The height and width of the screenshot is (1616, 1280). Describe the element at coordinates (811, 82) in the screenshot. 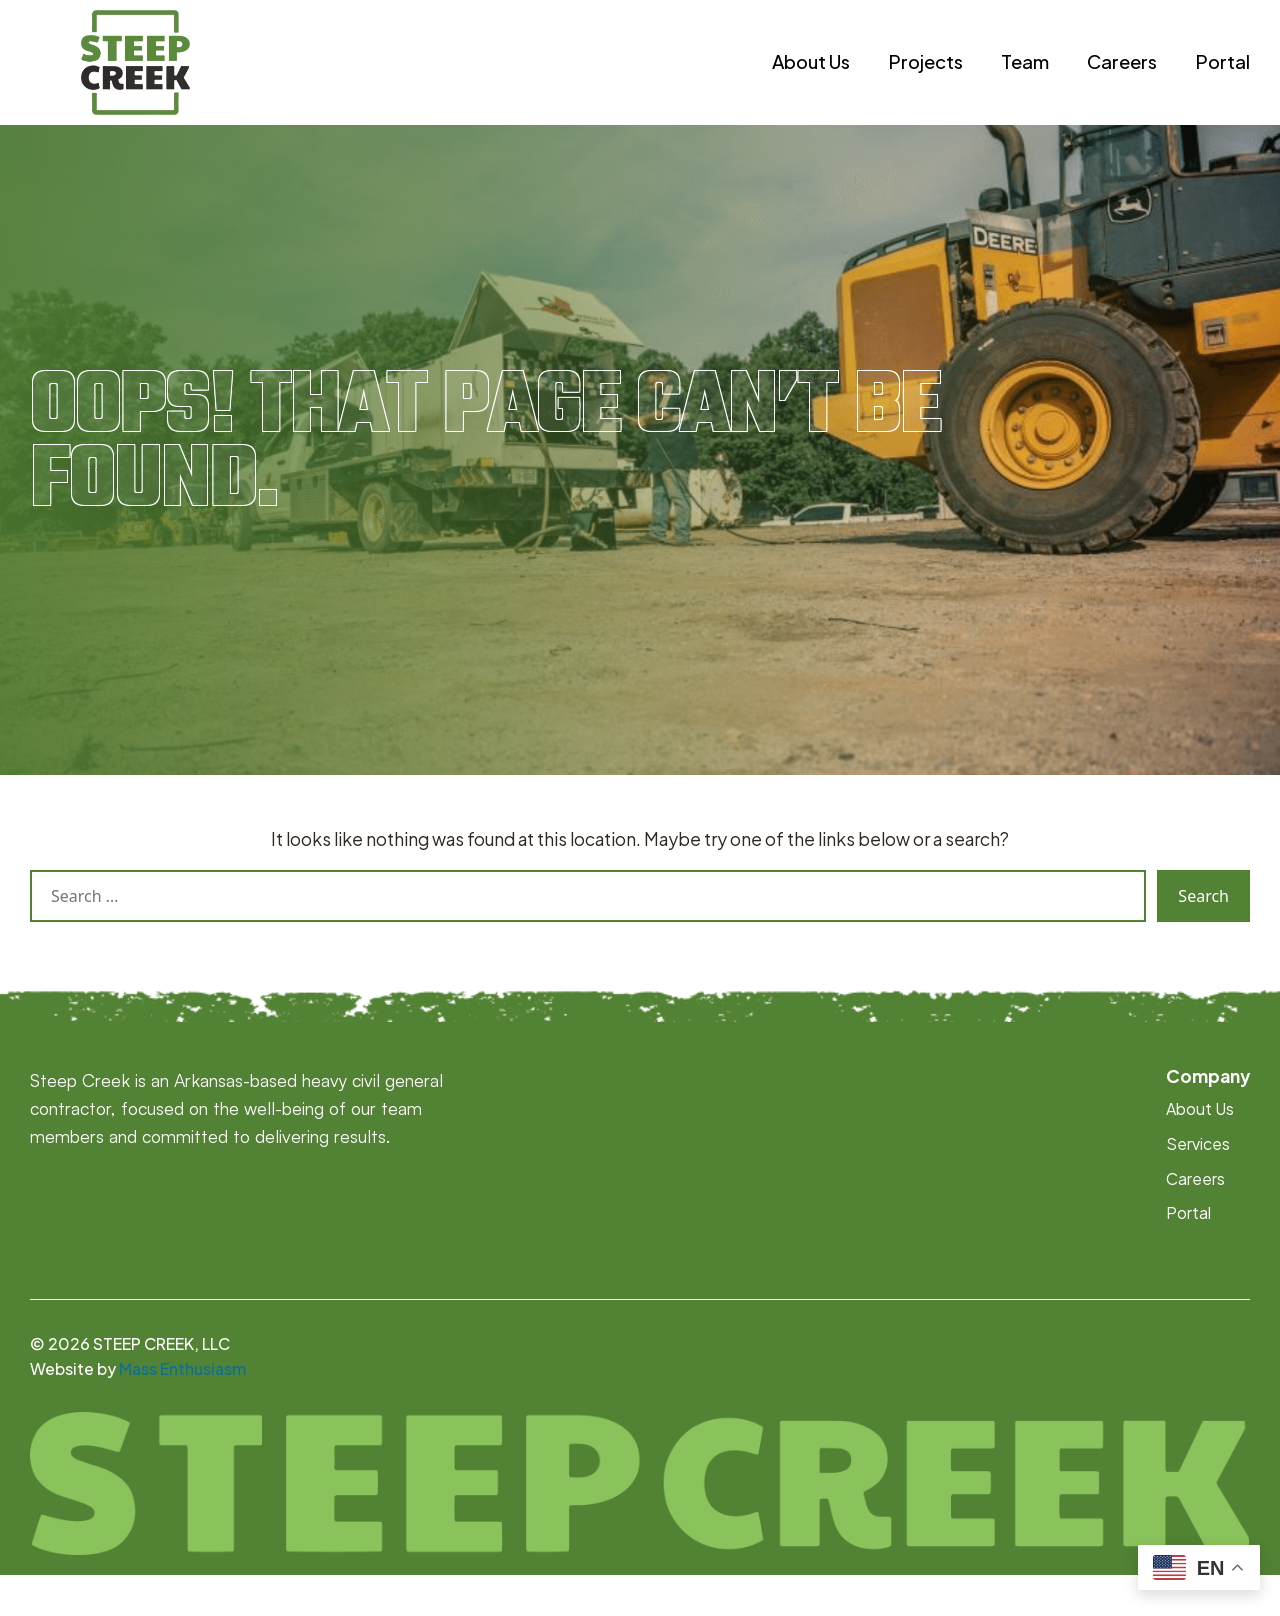

I see `About Us` at that location.